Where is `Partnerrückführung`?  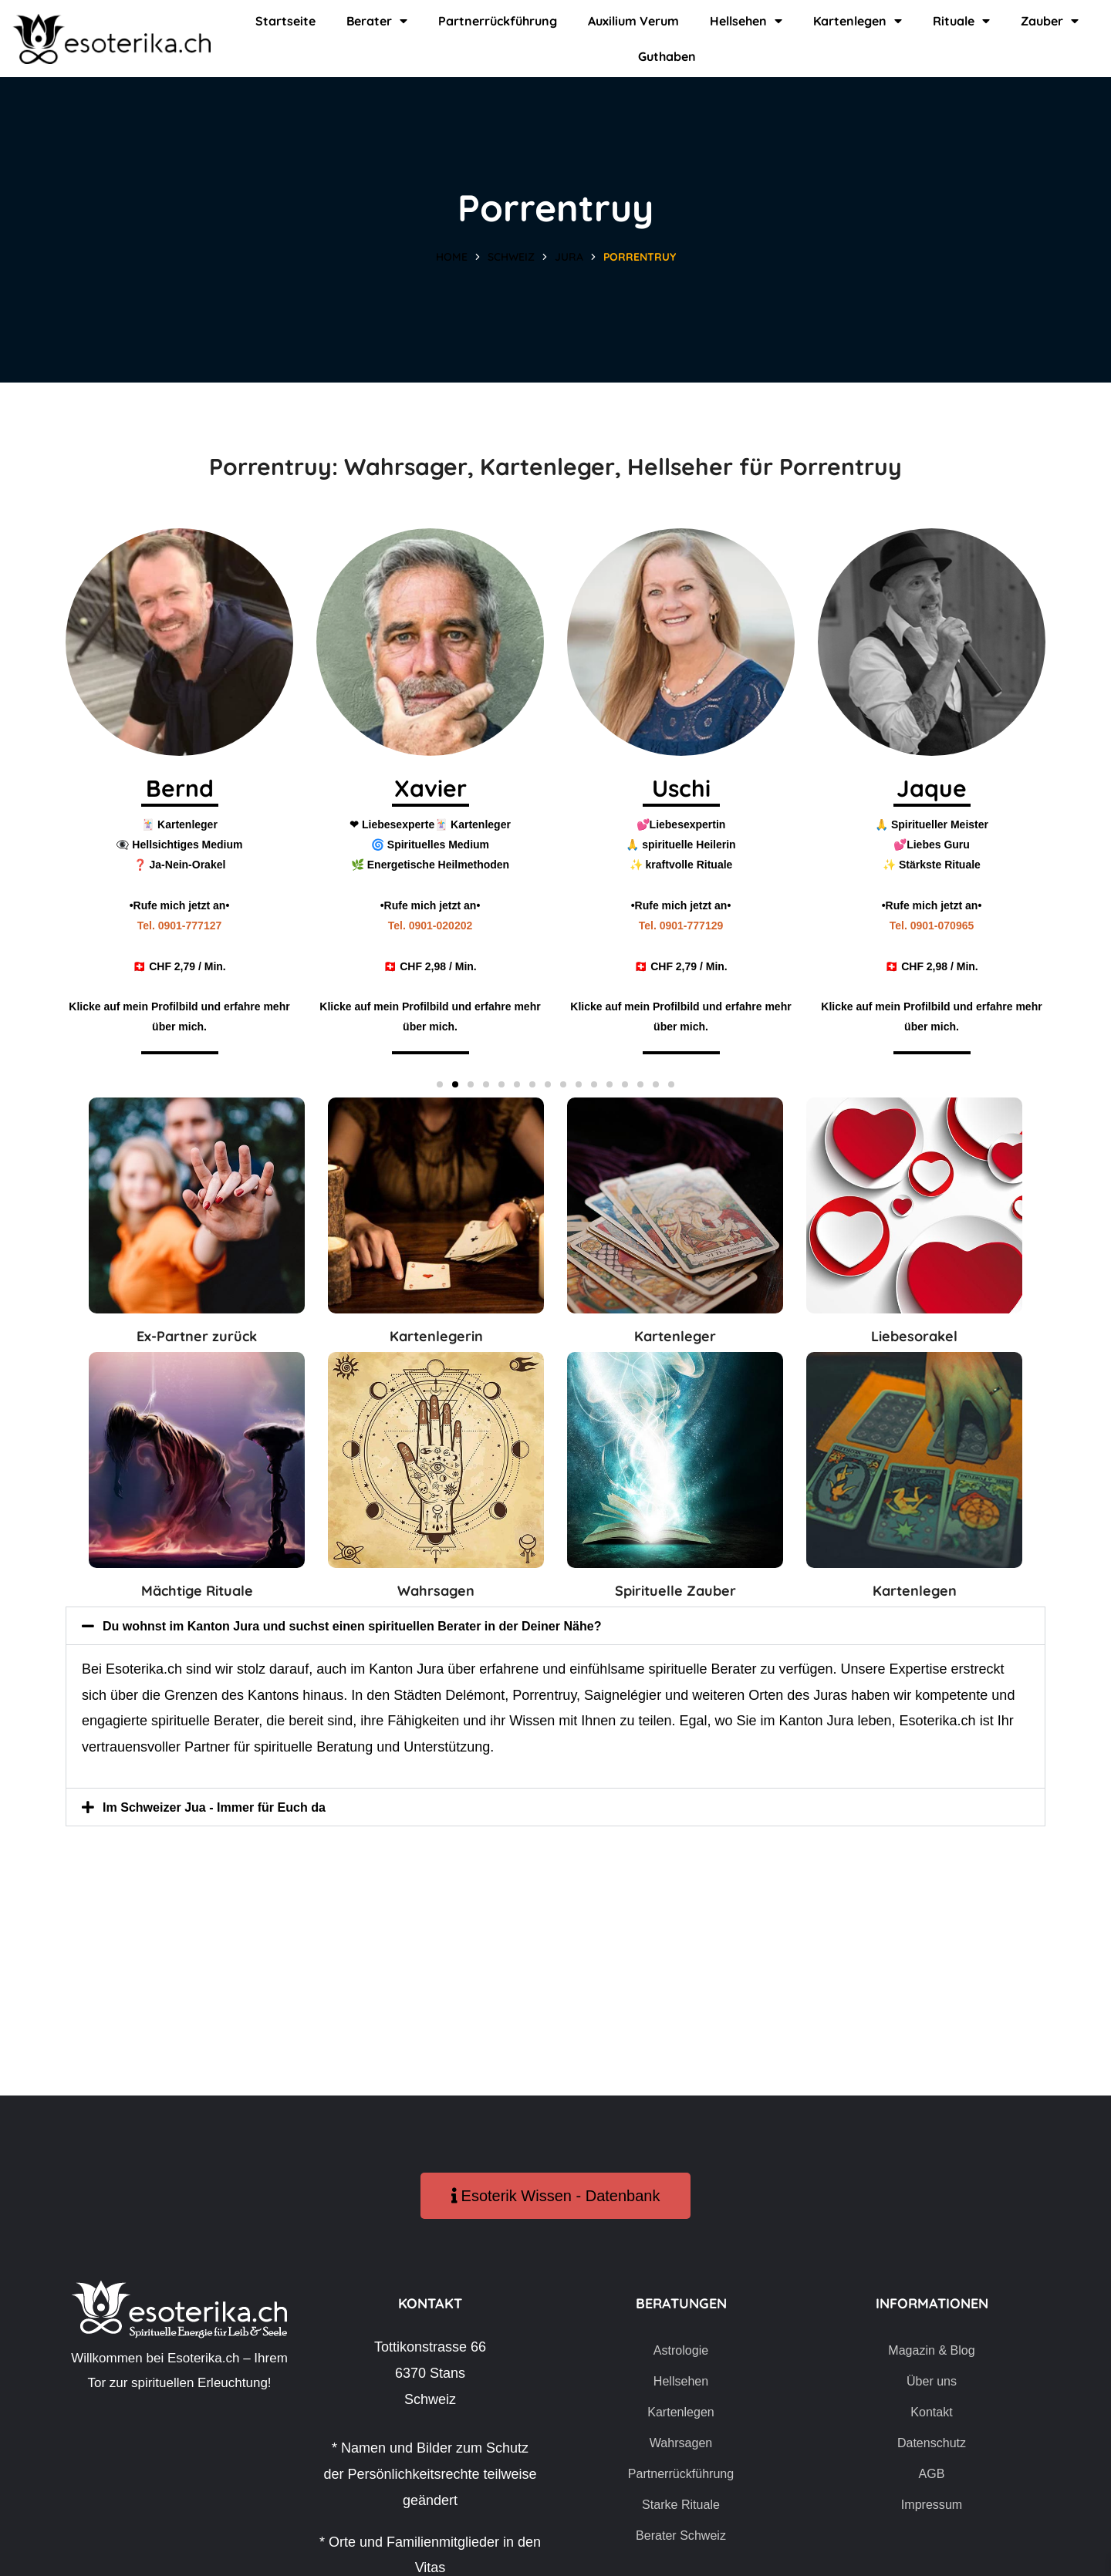 Partnerrückführung is located at coordinates (497, 21).